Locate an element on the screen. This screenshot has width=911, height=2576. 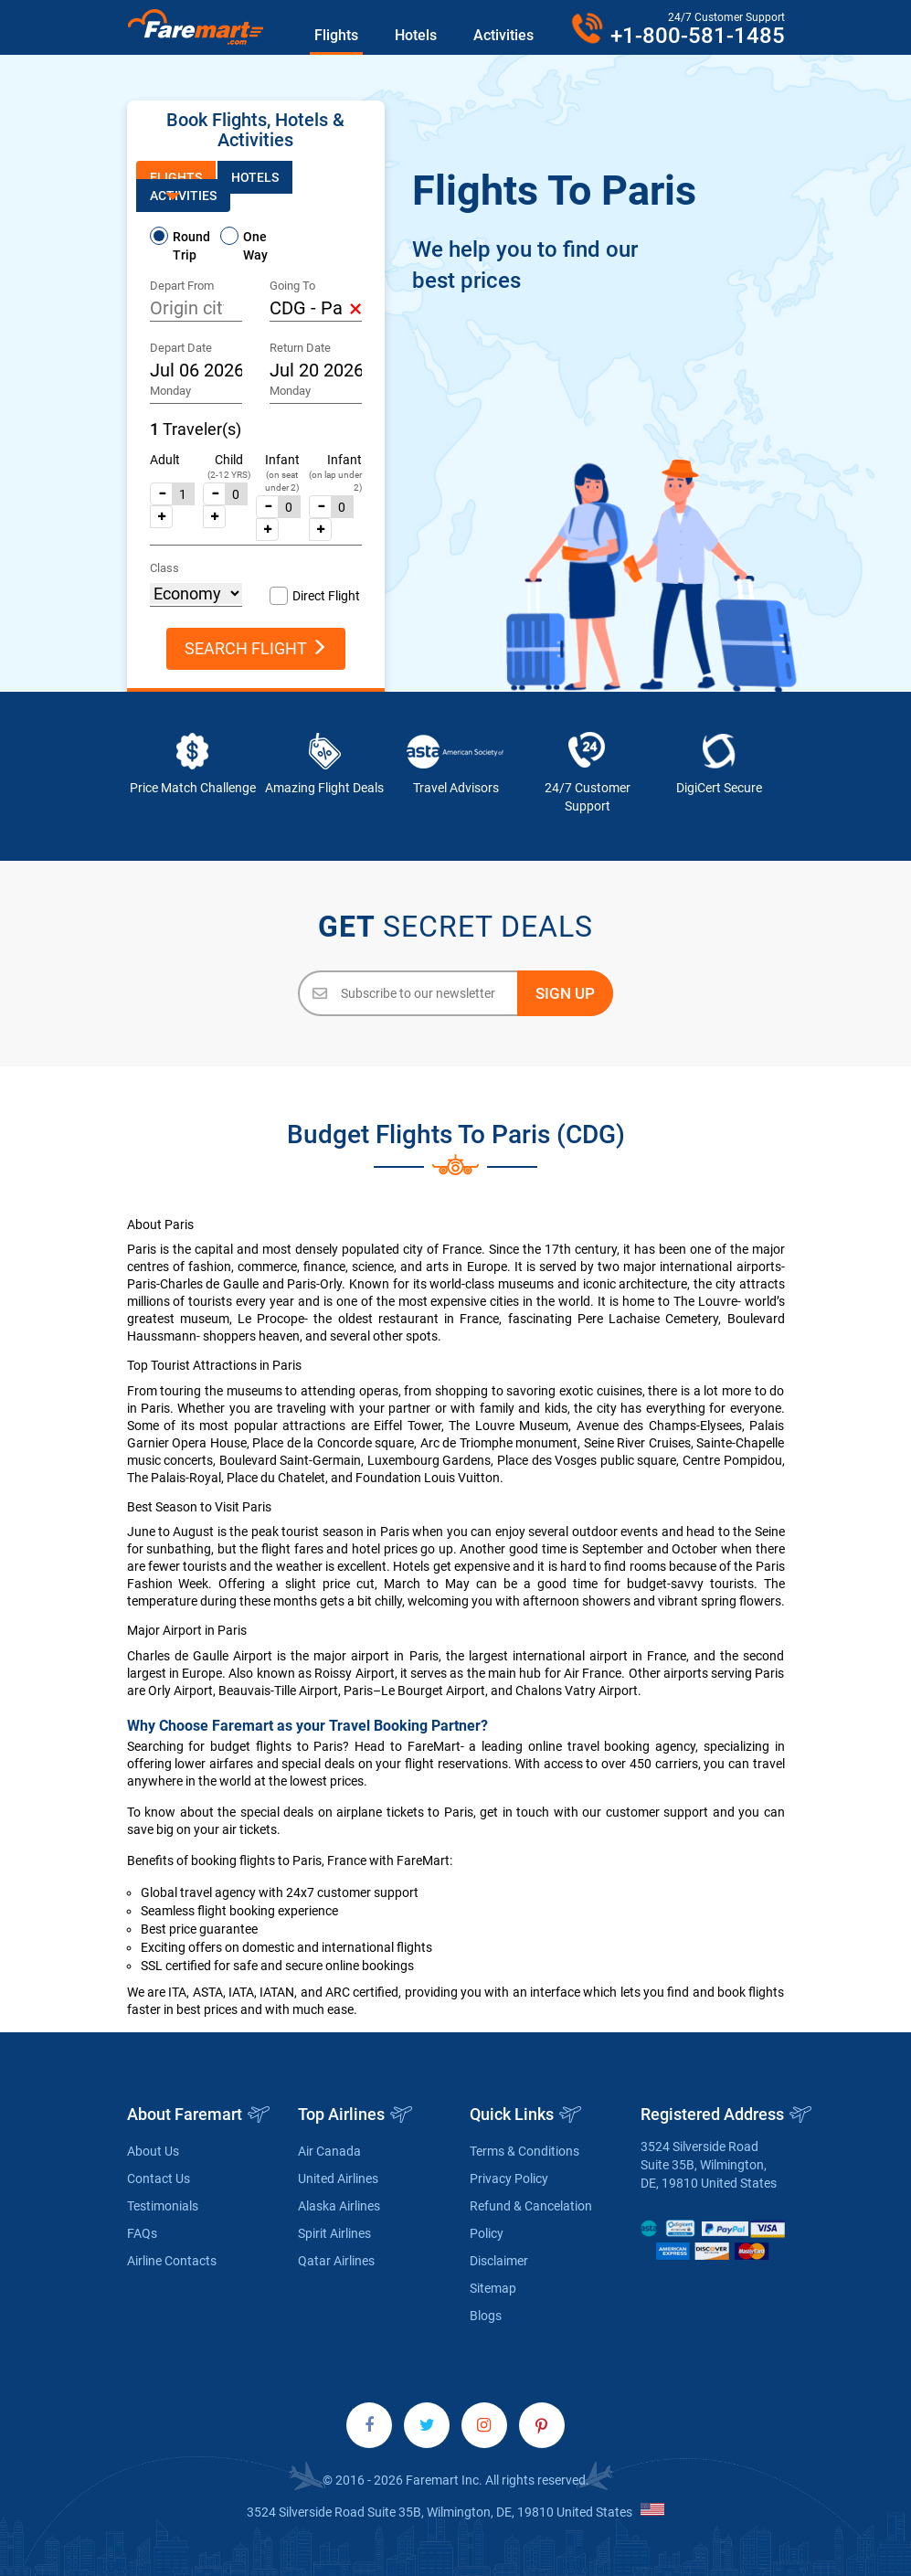
Activities is located at coordinates (503, 35).